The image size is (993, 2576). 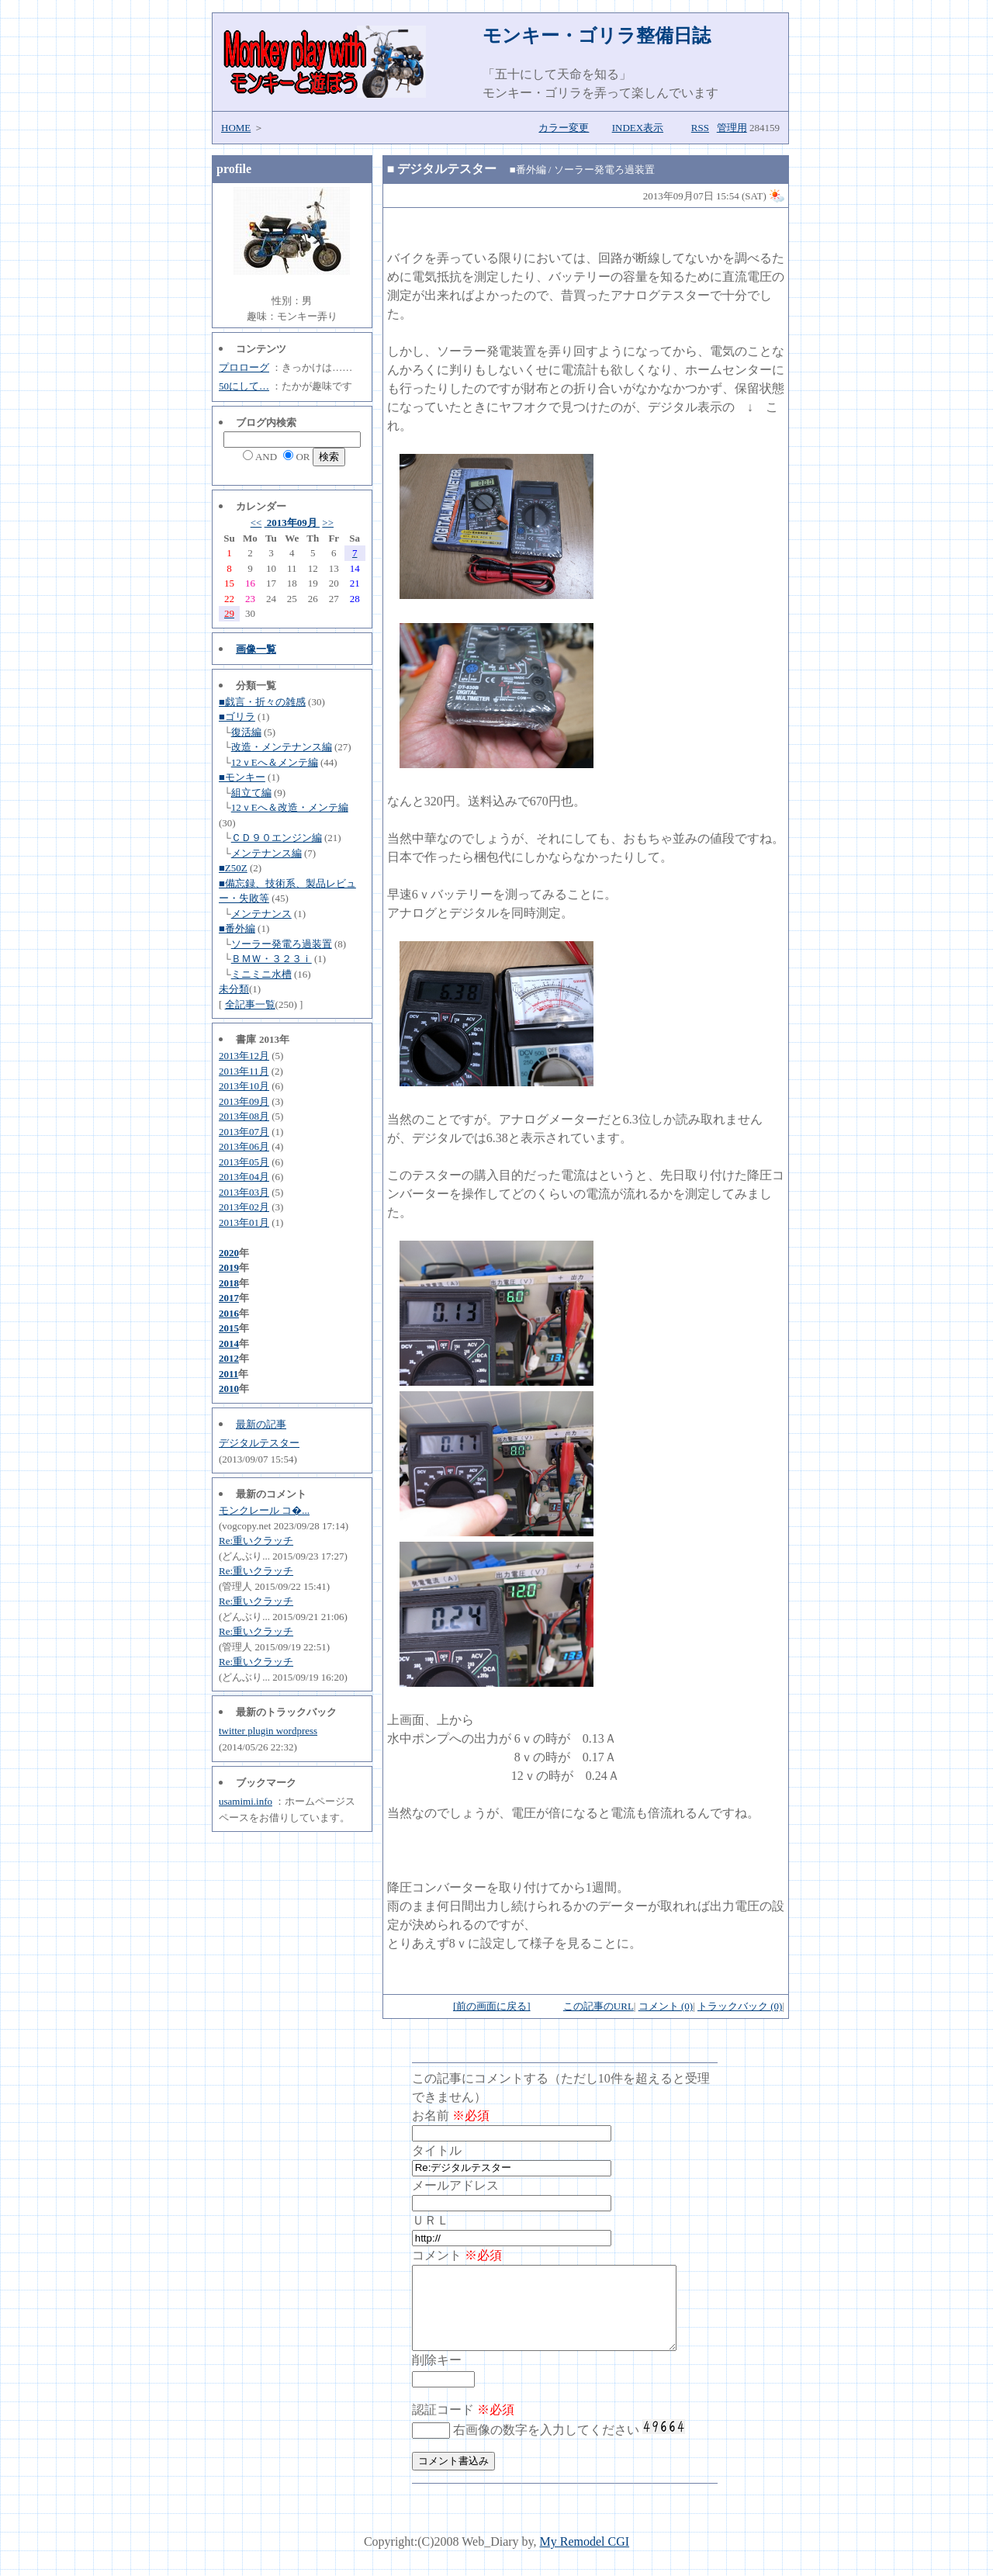 I want to click on 2013年03月, so click(x=244, y=1192).